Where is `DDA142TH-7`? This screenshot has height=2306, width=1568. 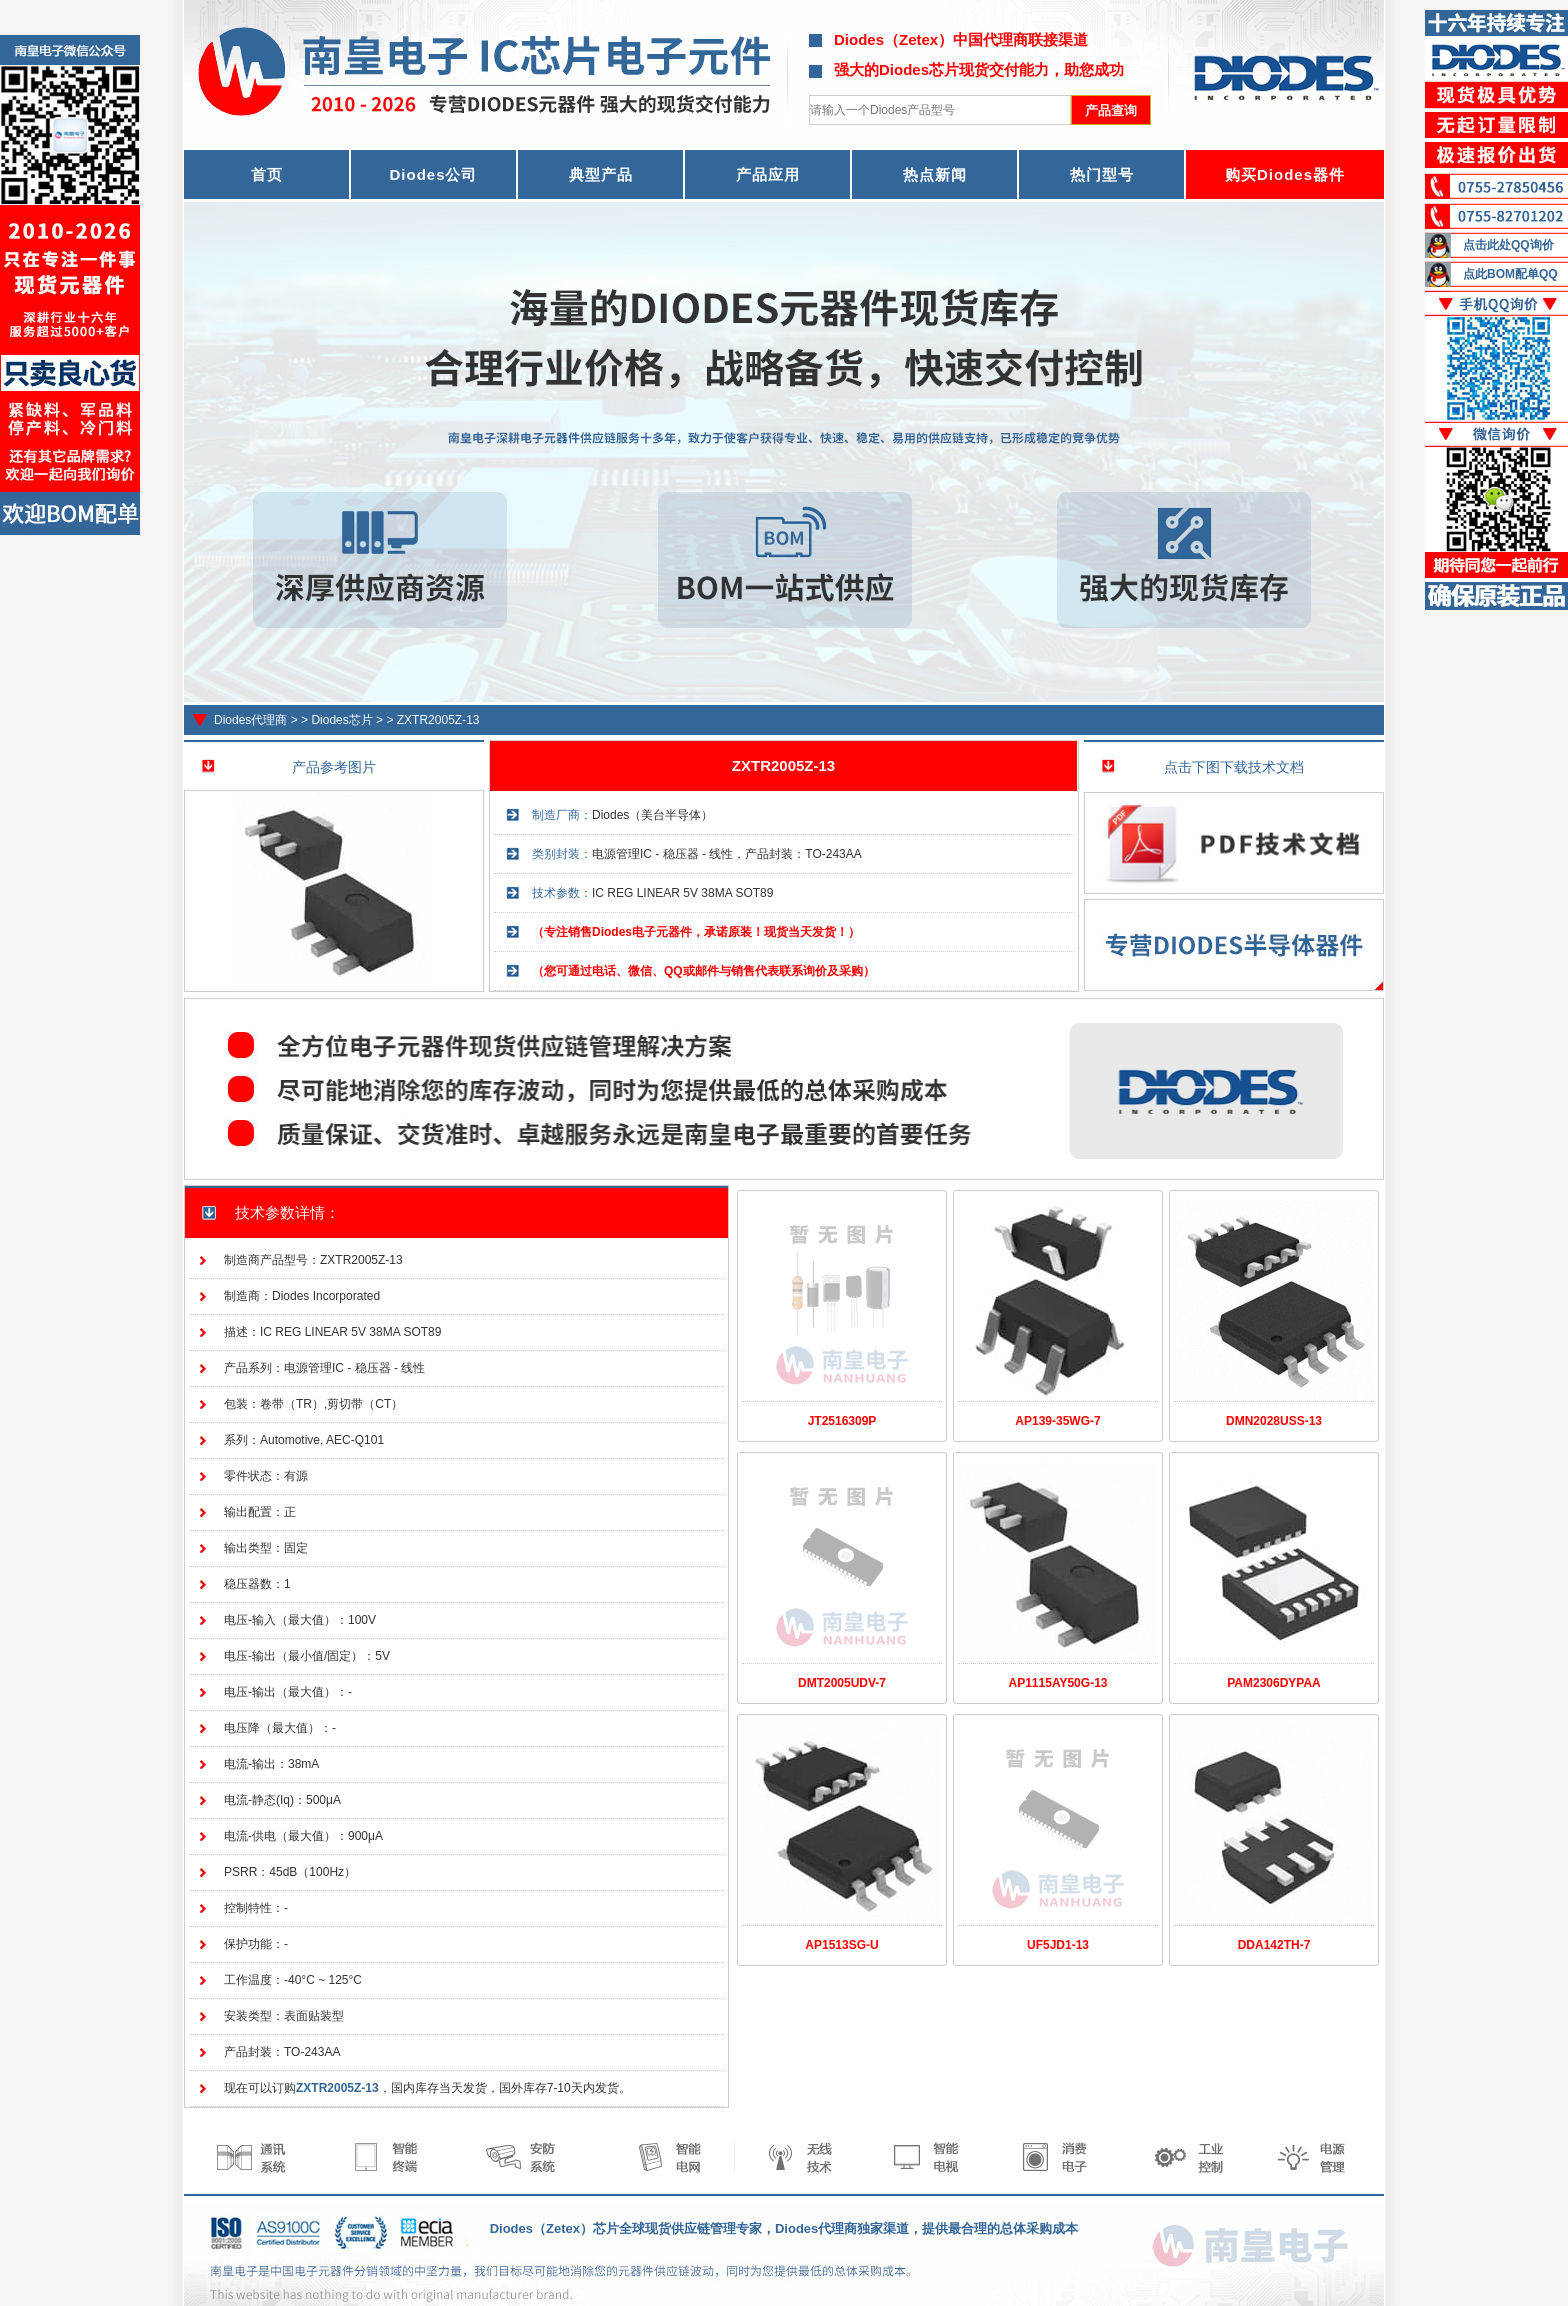 DDA142TH-7 is located at coordinates (1274, 1945).